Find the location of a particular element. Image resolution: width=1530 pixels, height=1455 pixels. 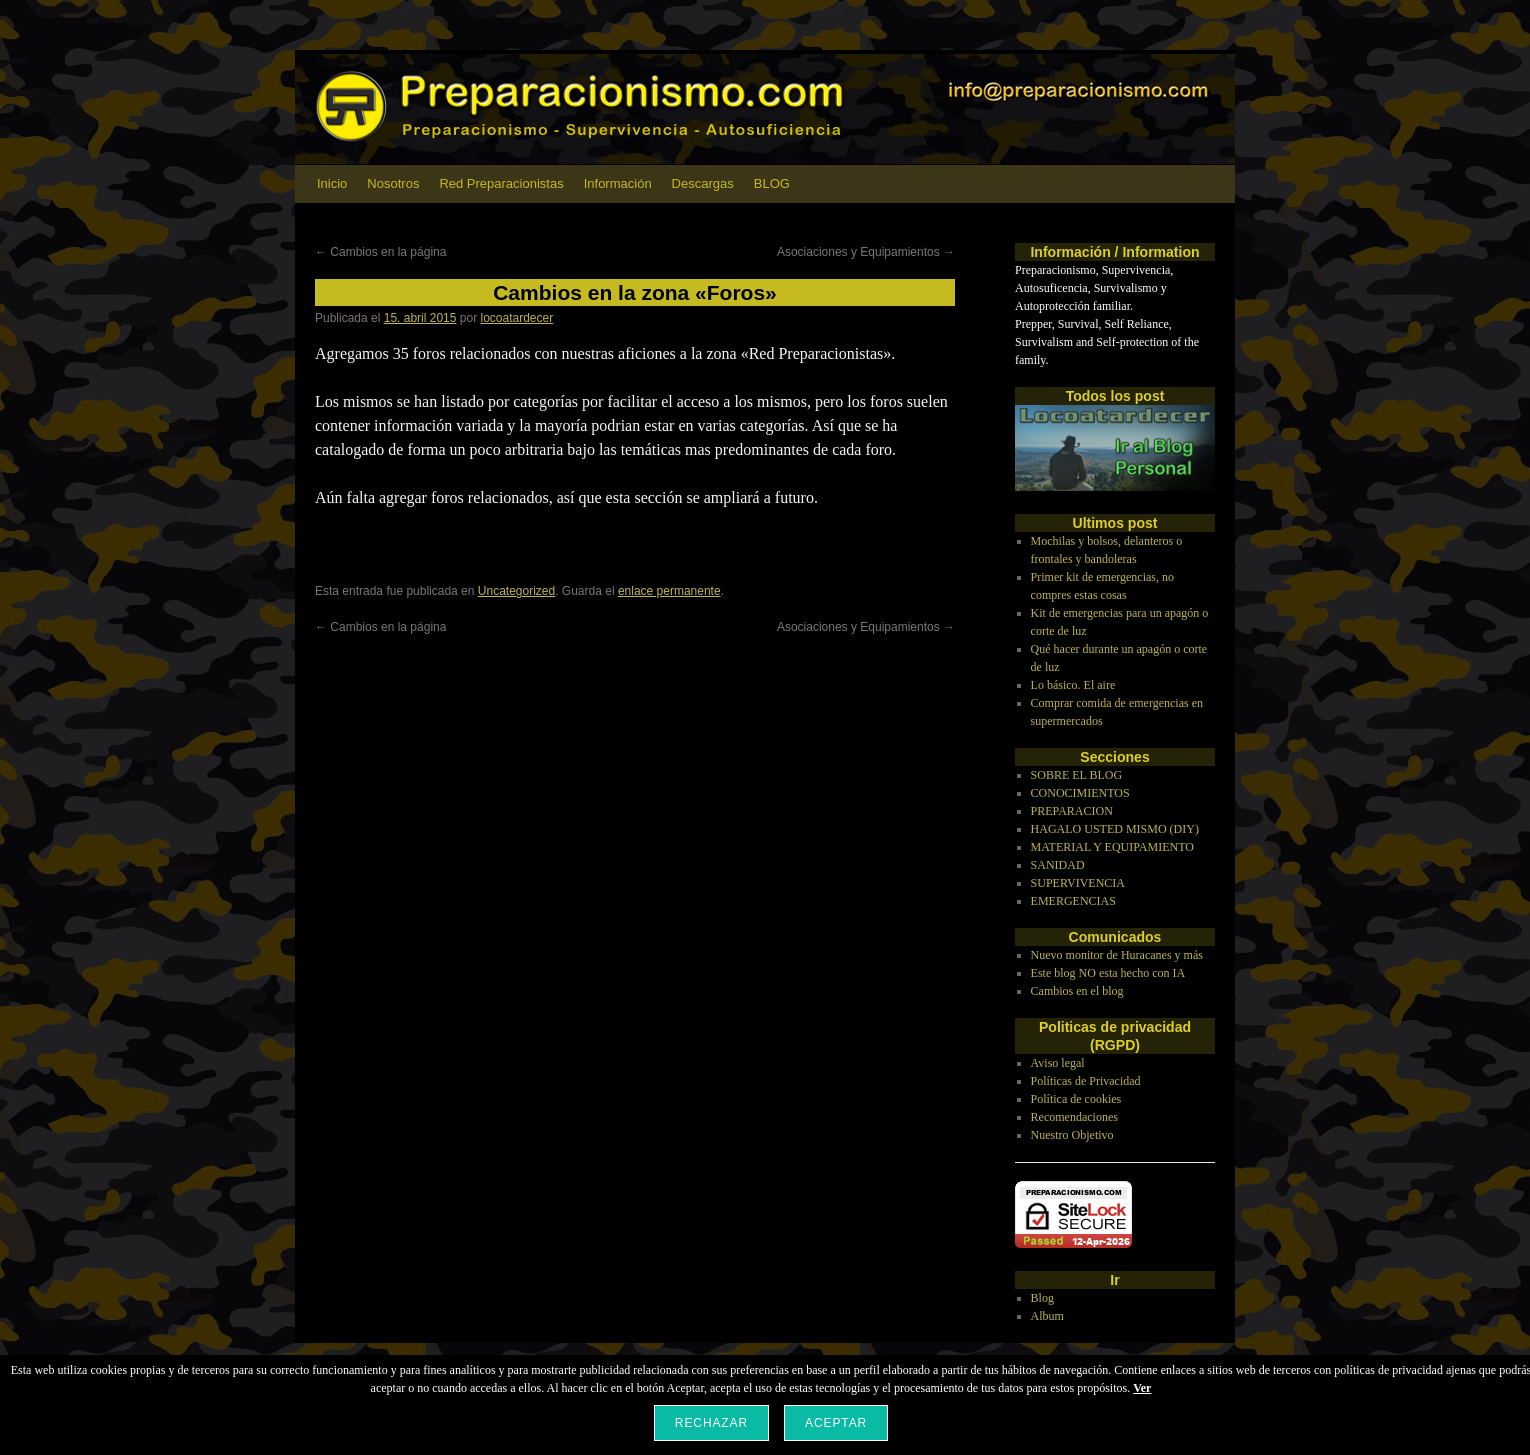

SOBRE EL BLOG is located at coordinates (1077, 775).